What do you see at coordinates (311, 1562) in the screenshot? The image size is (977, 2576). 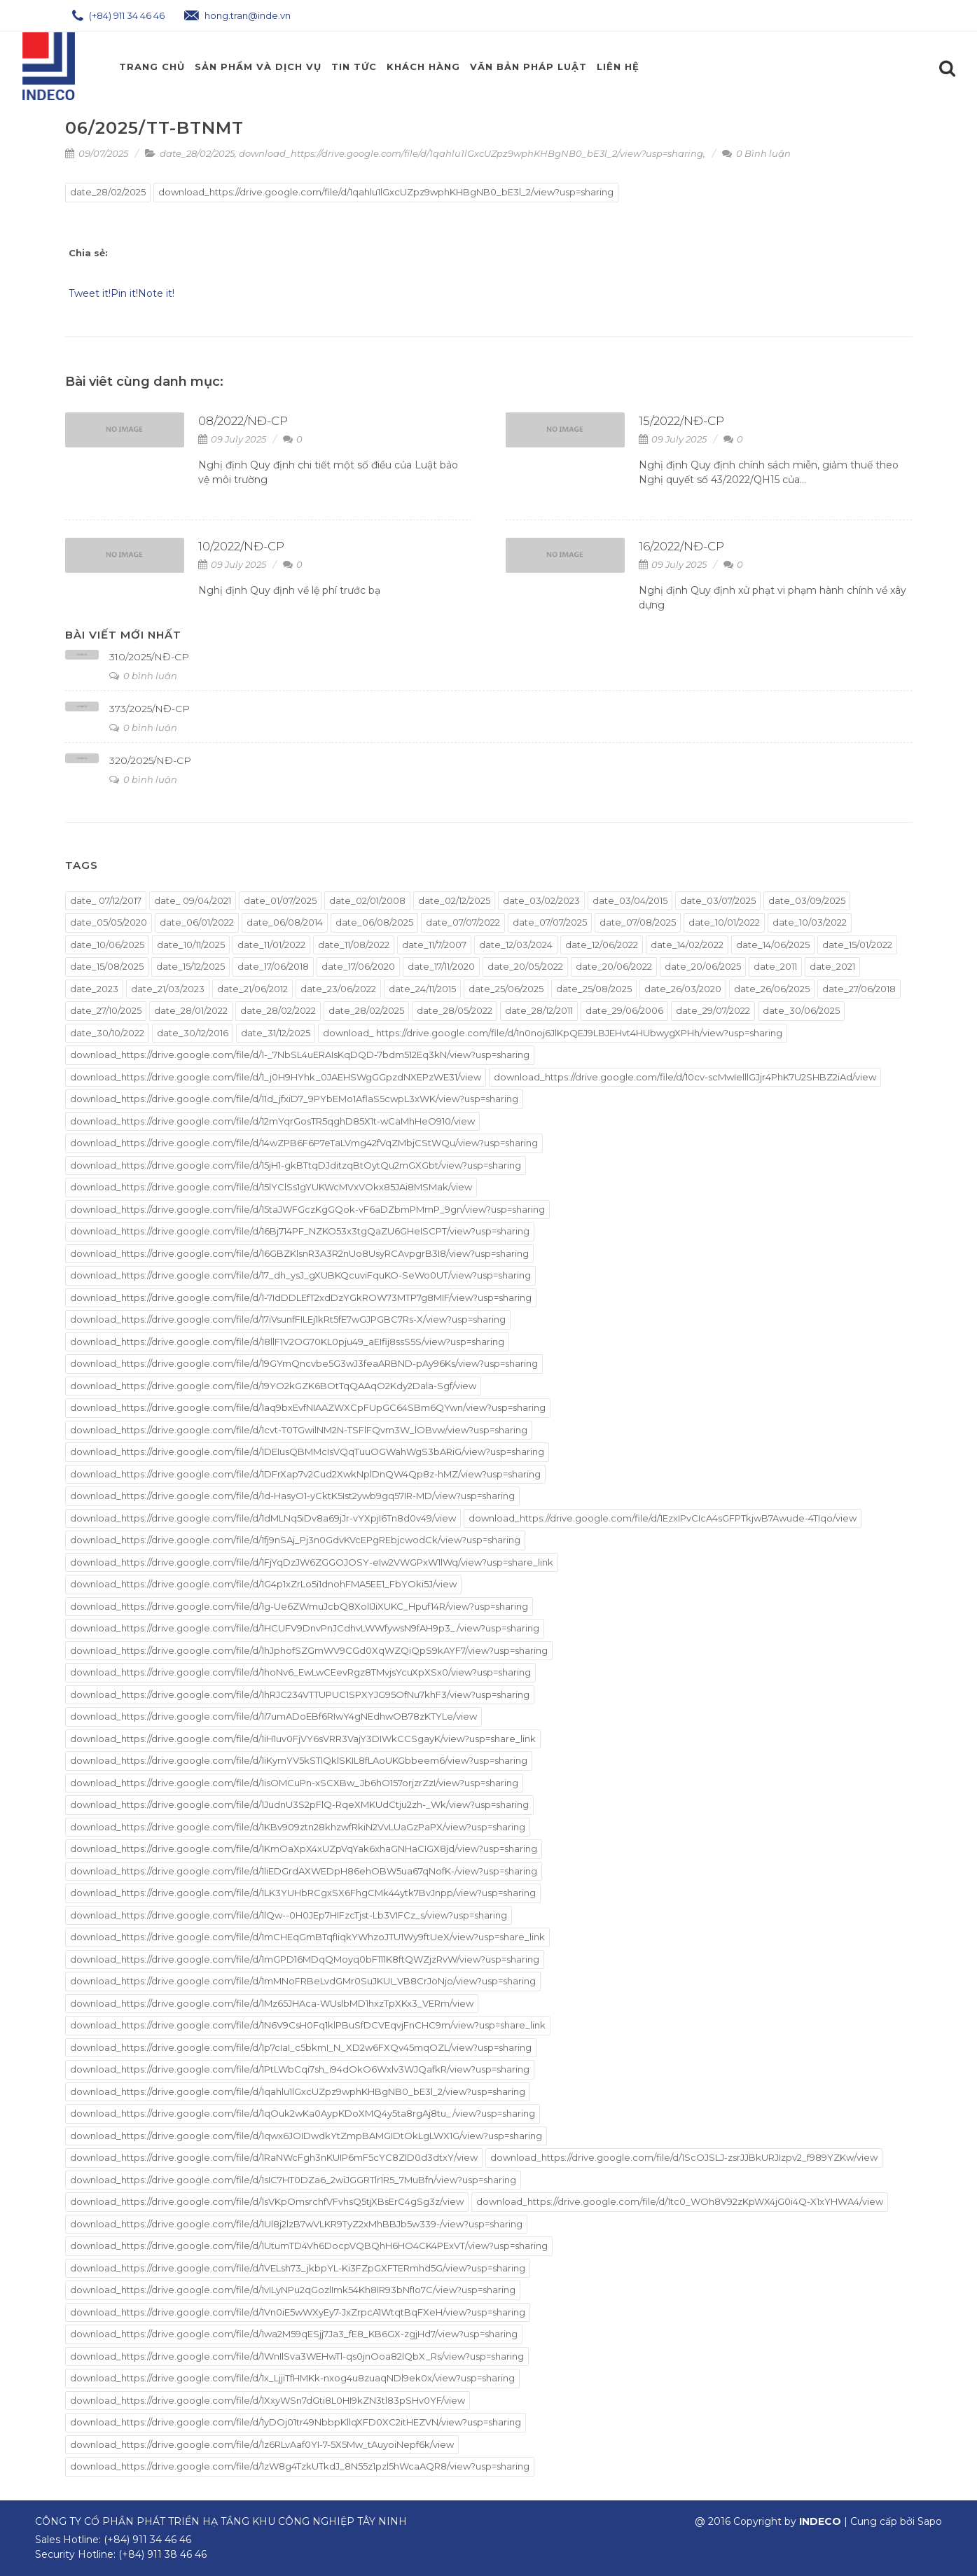 I see `download_https://drive.google.com/file/d/1FjYqDzJW6ZGGOJOSY-eIw2VWGPxW1lWq/view?usp=share_link` at bounding box center [311, 1562].